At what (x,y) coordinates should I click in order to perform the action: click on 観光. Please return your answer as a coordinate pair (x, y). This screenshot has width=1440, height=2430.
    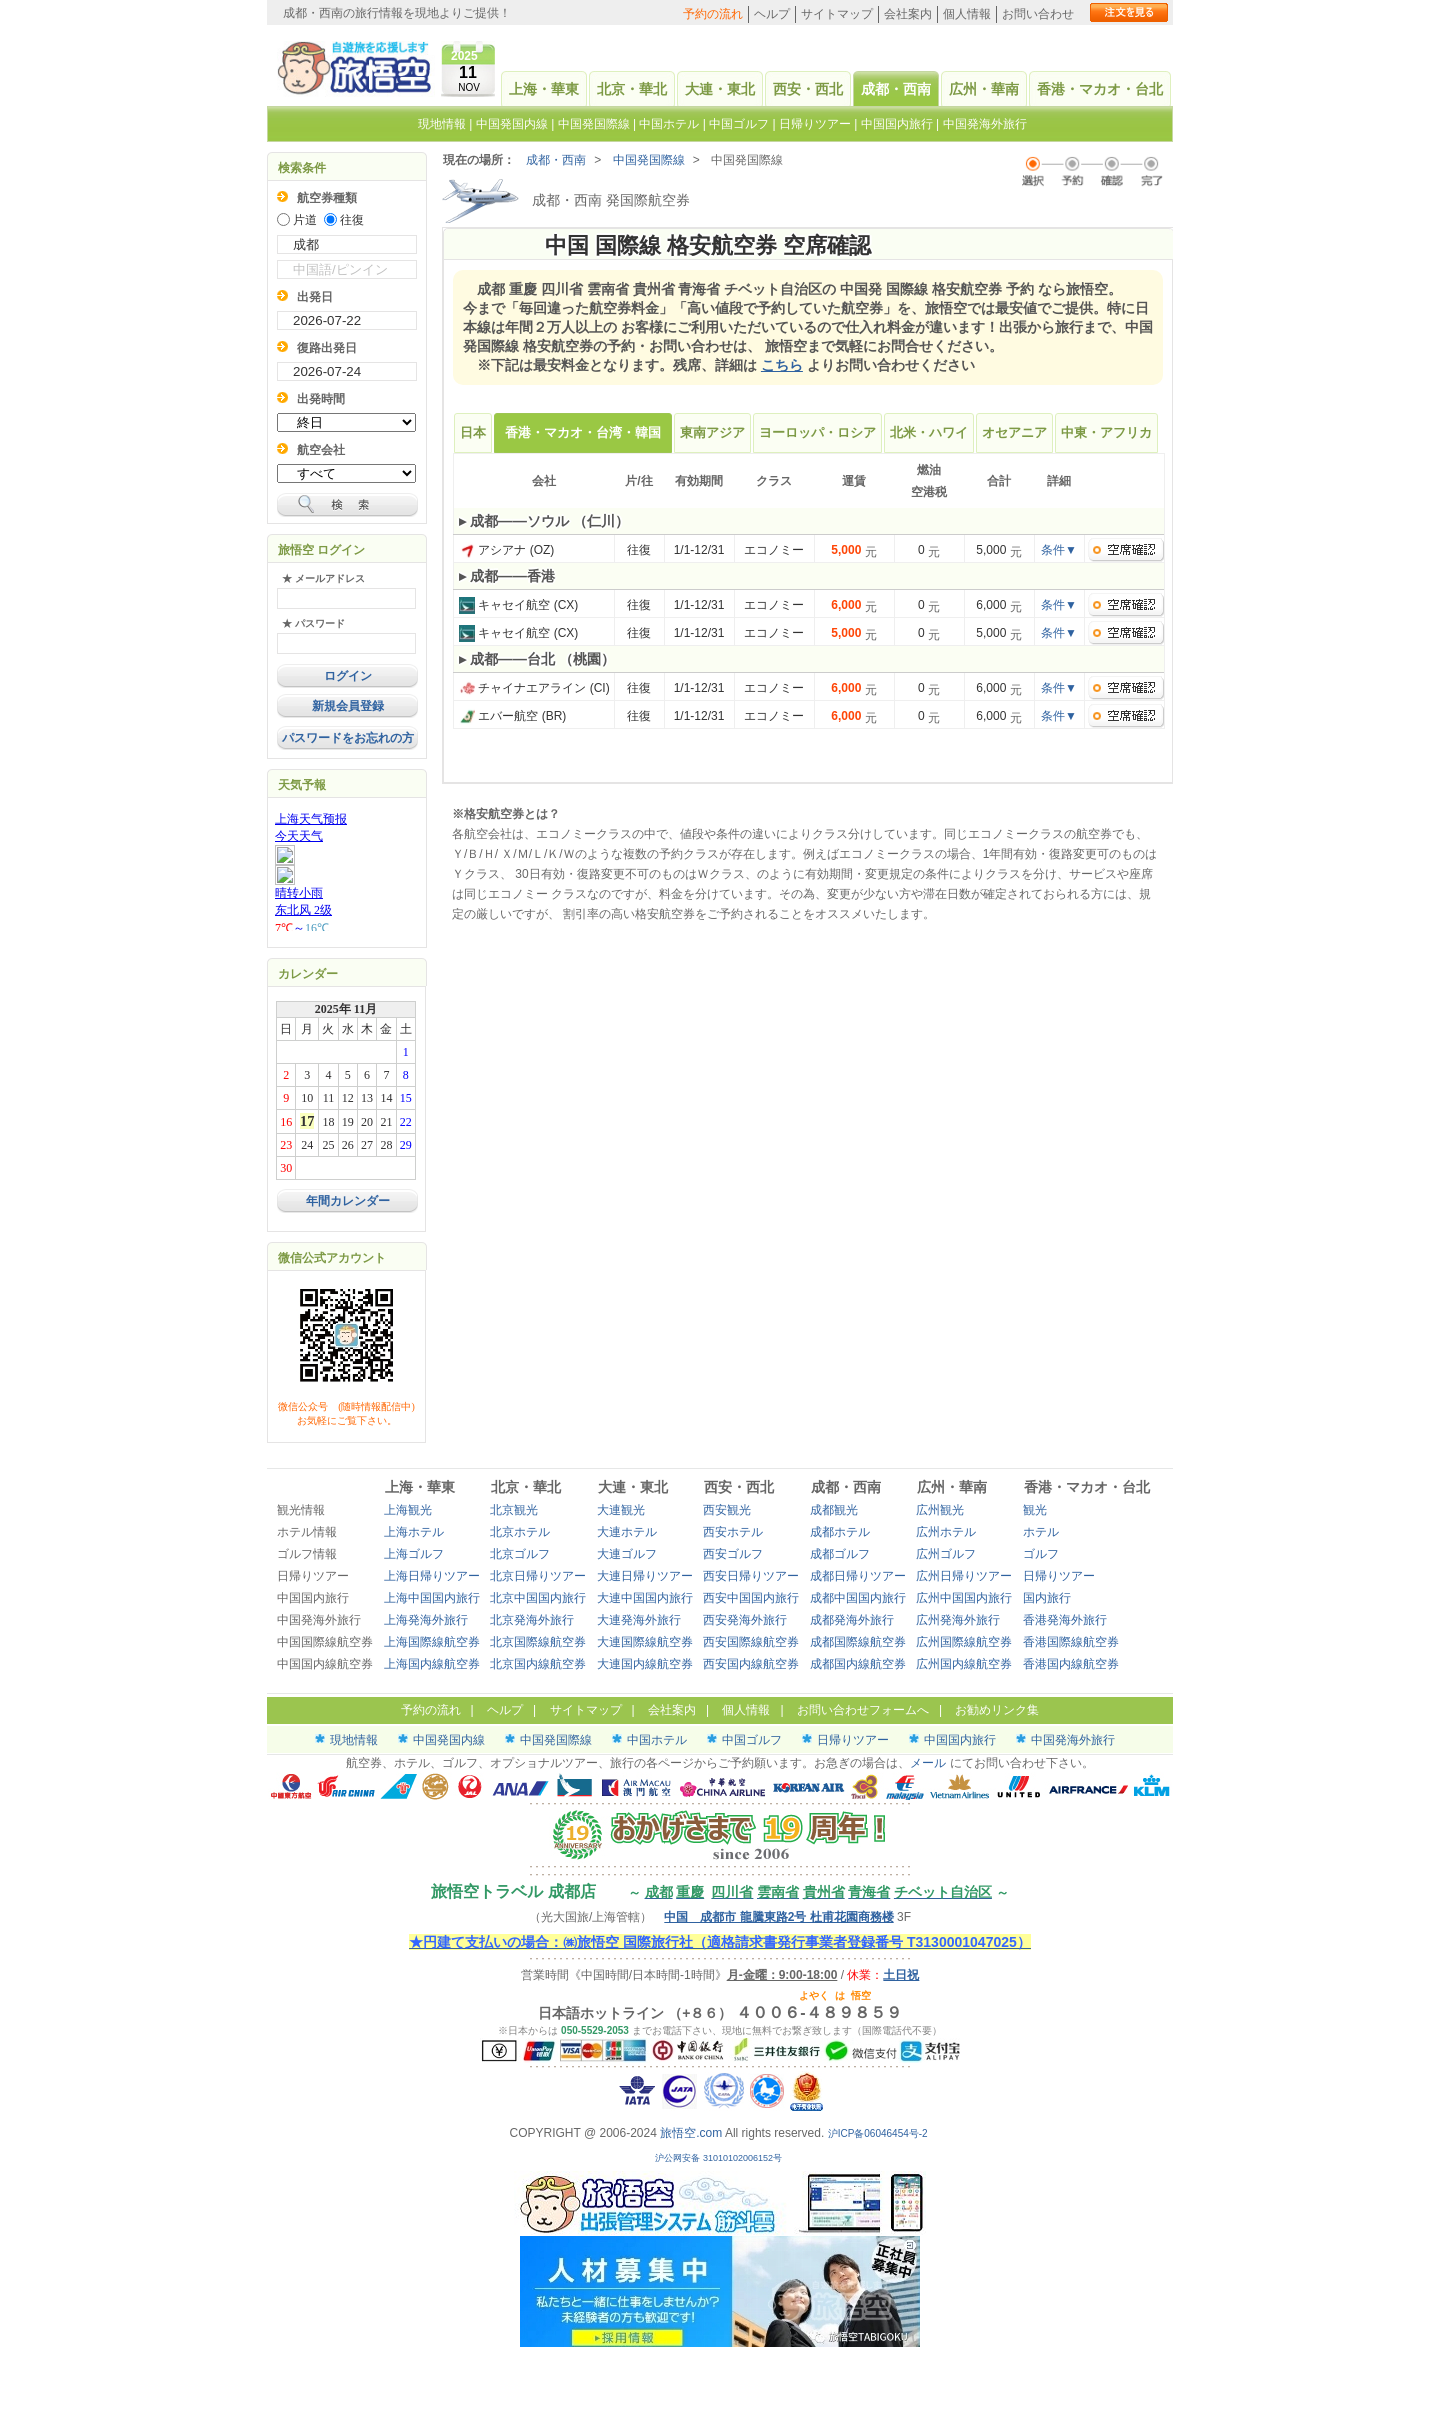
    Looking at the image, I should click on (1035, 1510).